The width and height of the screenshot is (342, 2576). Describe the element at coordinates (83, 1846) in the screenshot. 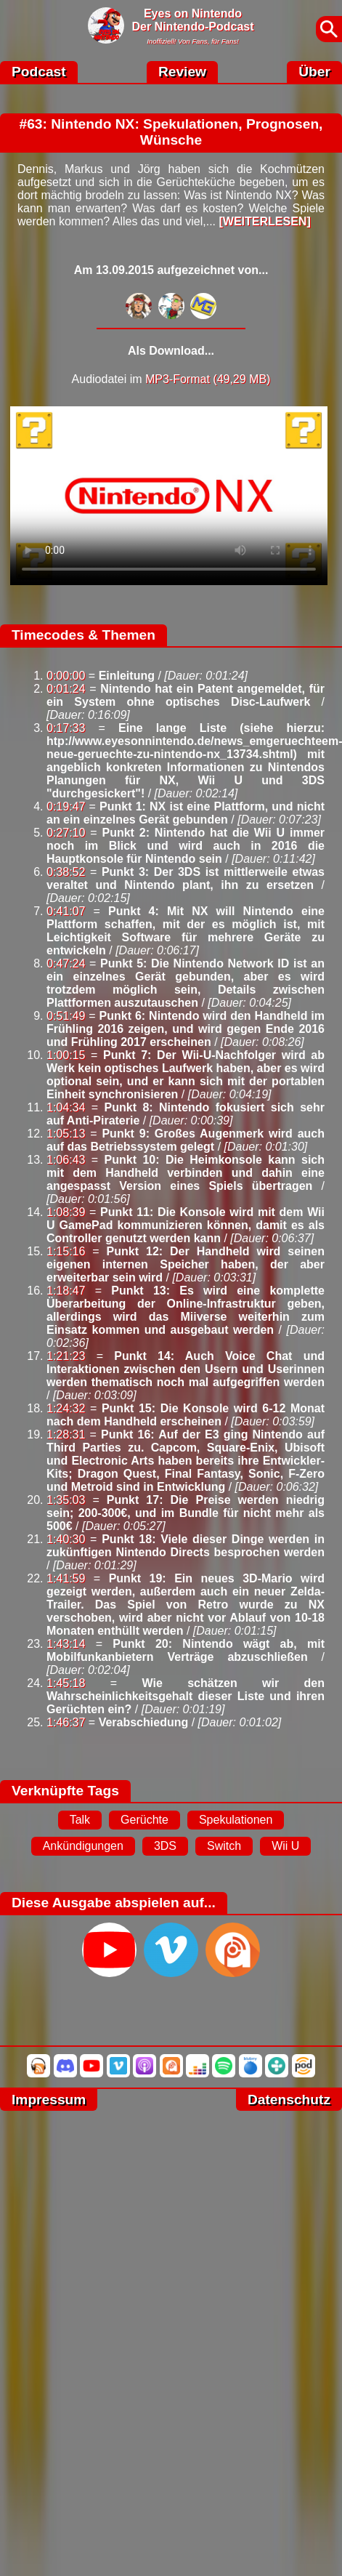

I see `Ankündigungen` at that location.